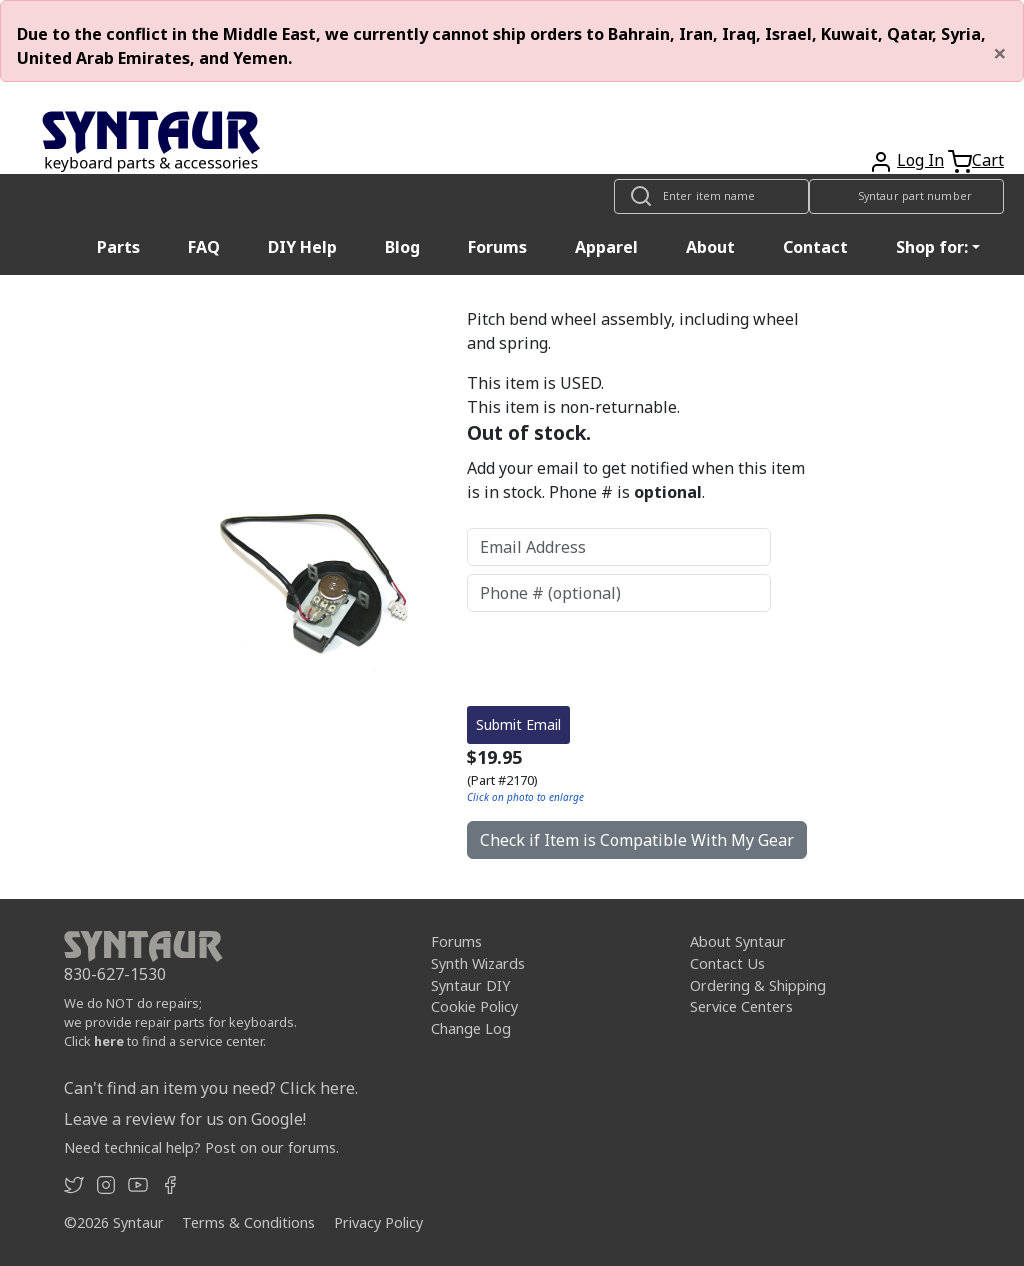 Image resolution: width=1024 pixels, height=1266 pixels. What do you see at coordinates (302, 247) in the screenshot?
I see `DIY Help` at bounding box center [302, 247].